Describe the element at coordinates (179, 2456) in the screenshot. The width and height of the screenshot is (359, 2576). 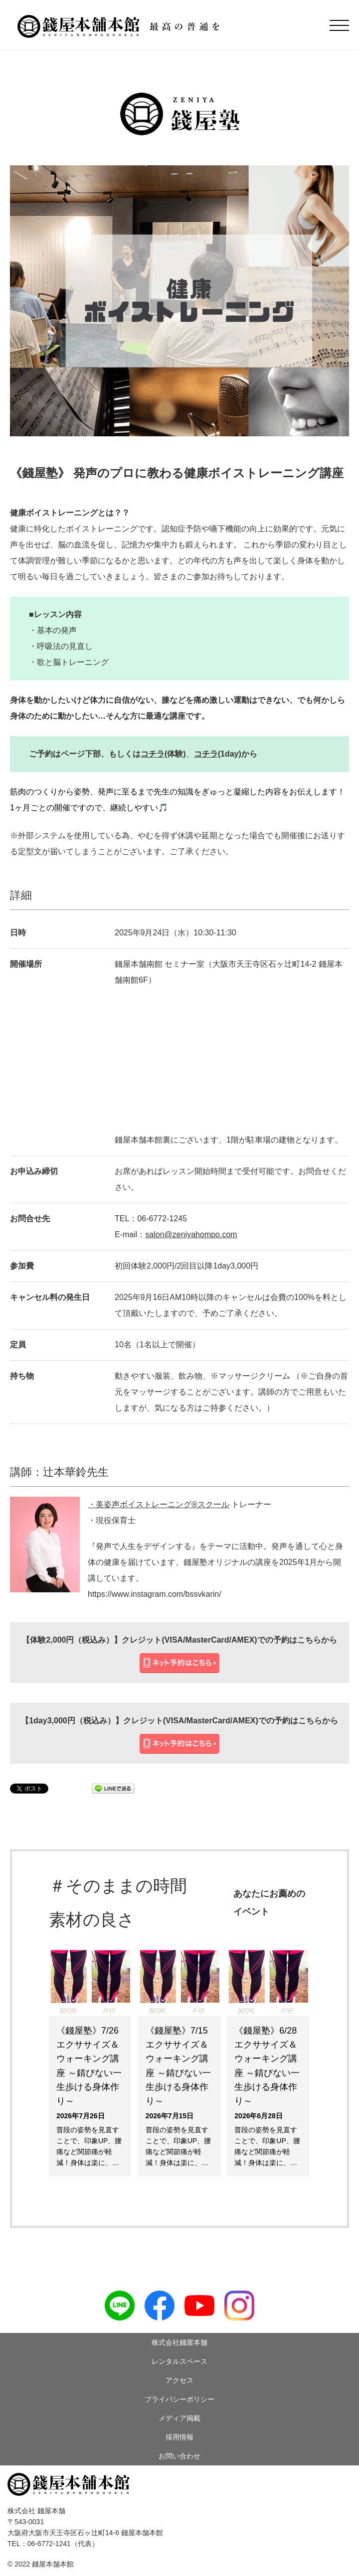
I see `お問い合わせ` at that location.